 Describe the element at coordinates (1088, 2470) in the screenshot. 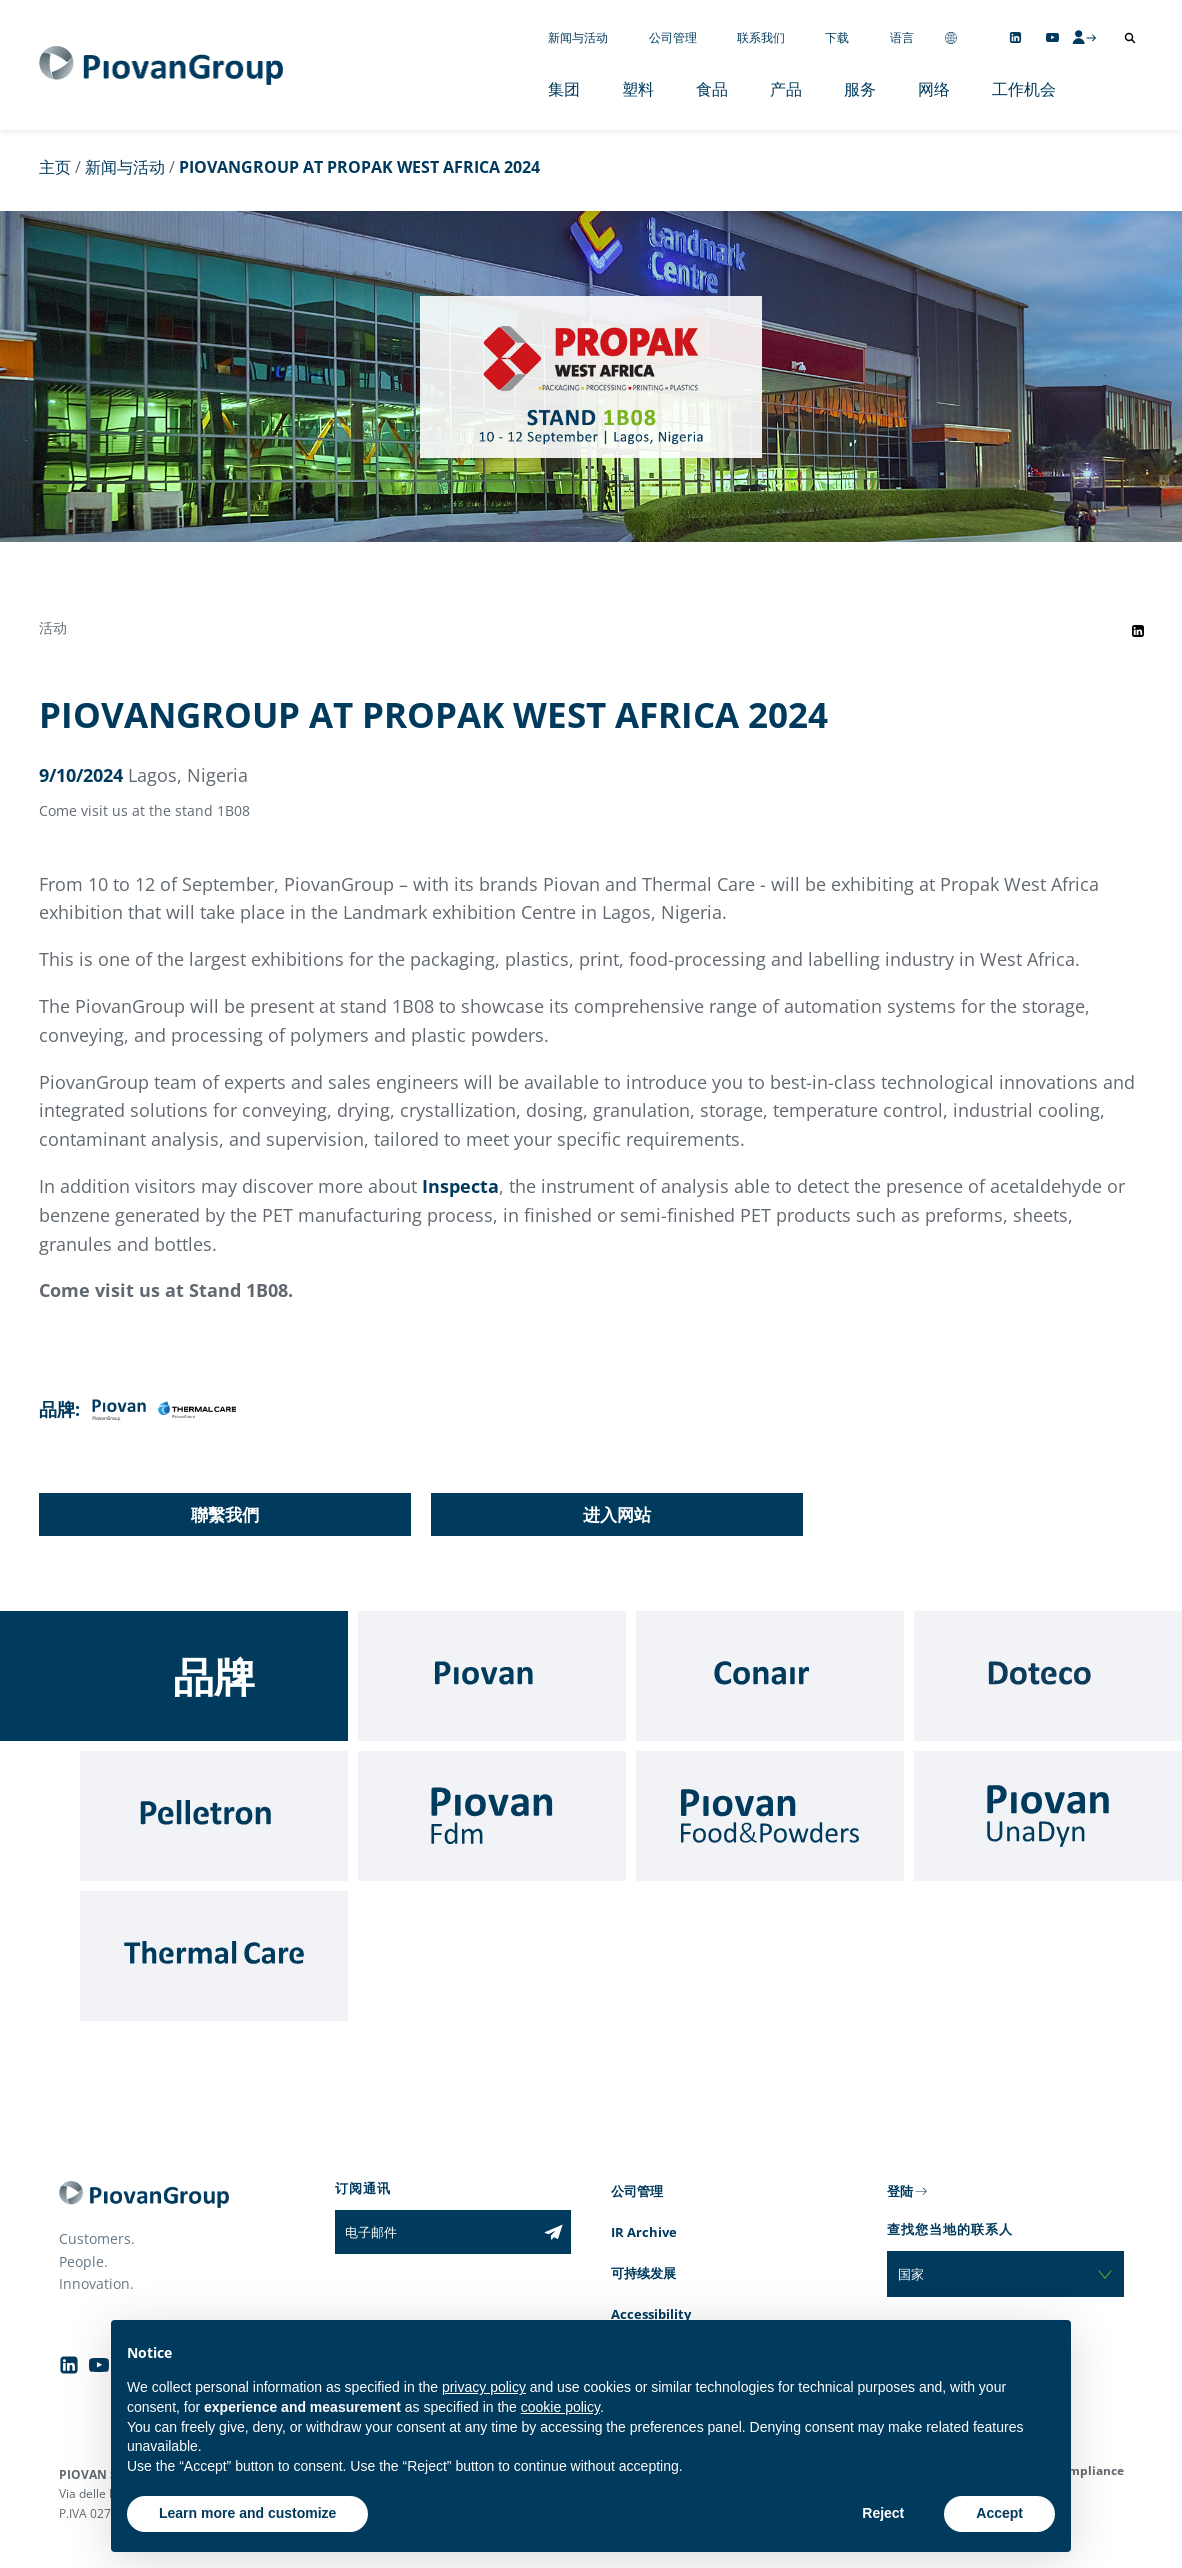

I see `Compliance` at that location.